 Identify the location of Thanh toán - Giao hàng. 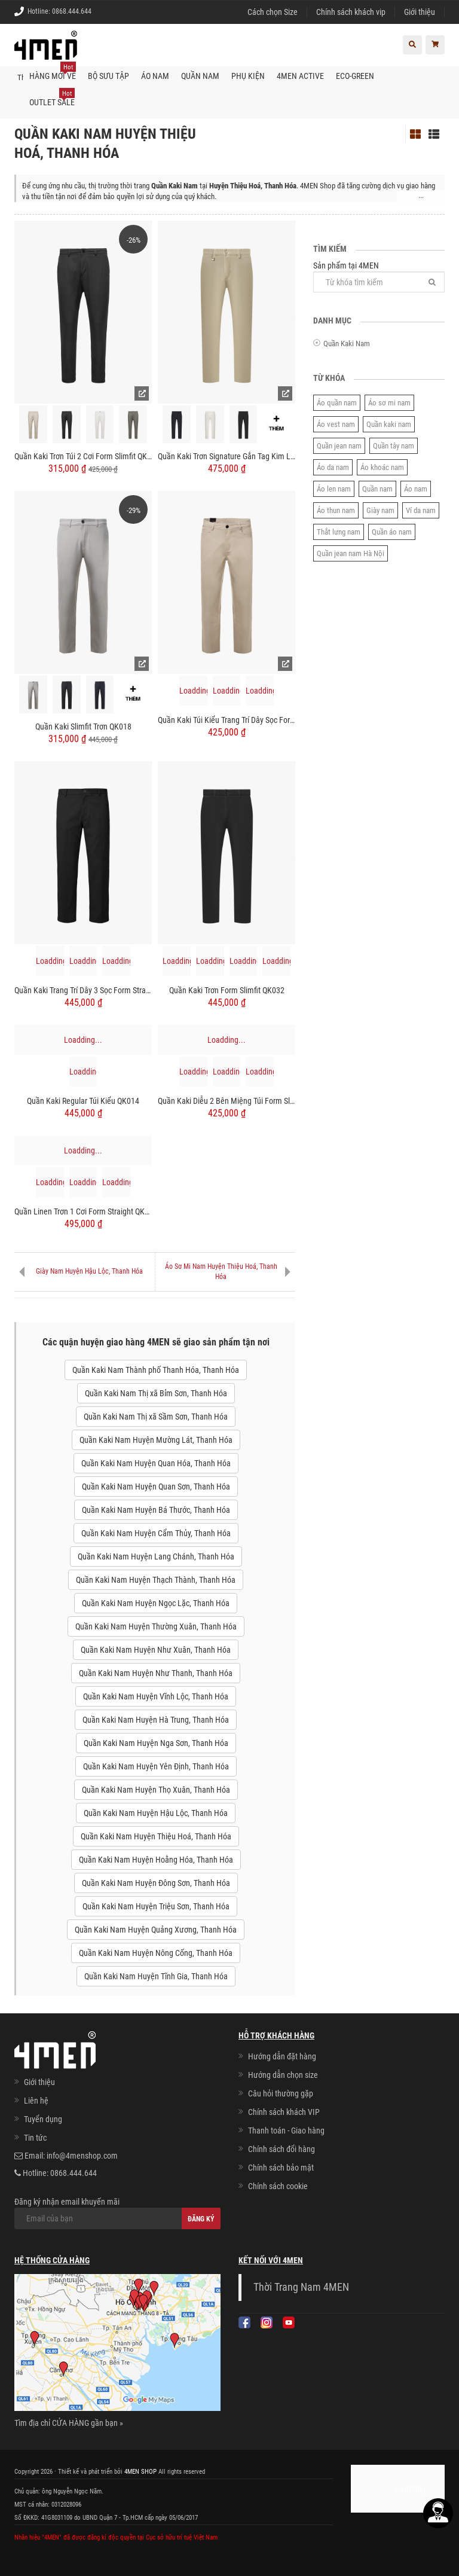
(286, 2130).